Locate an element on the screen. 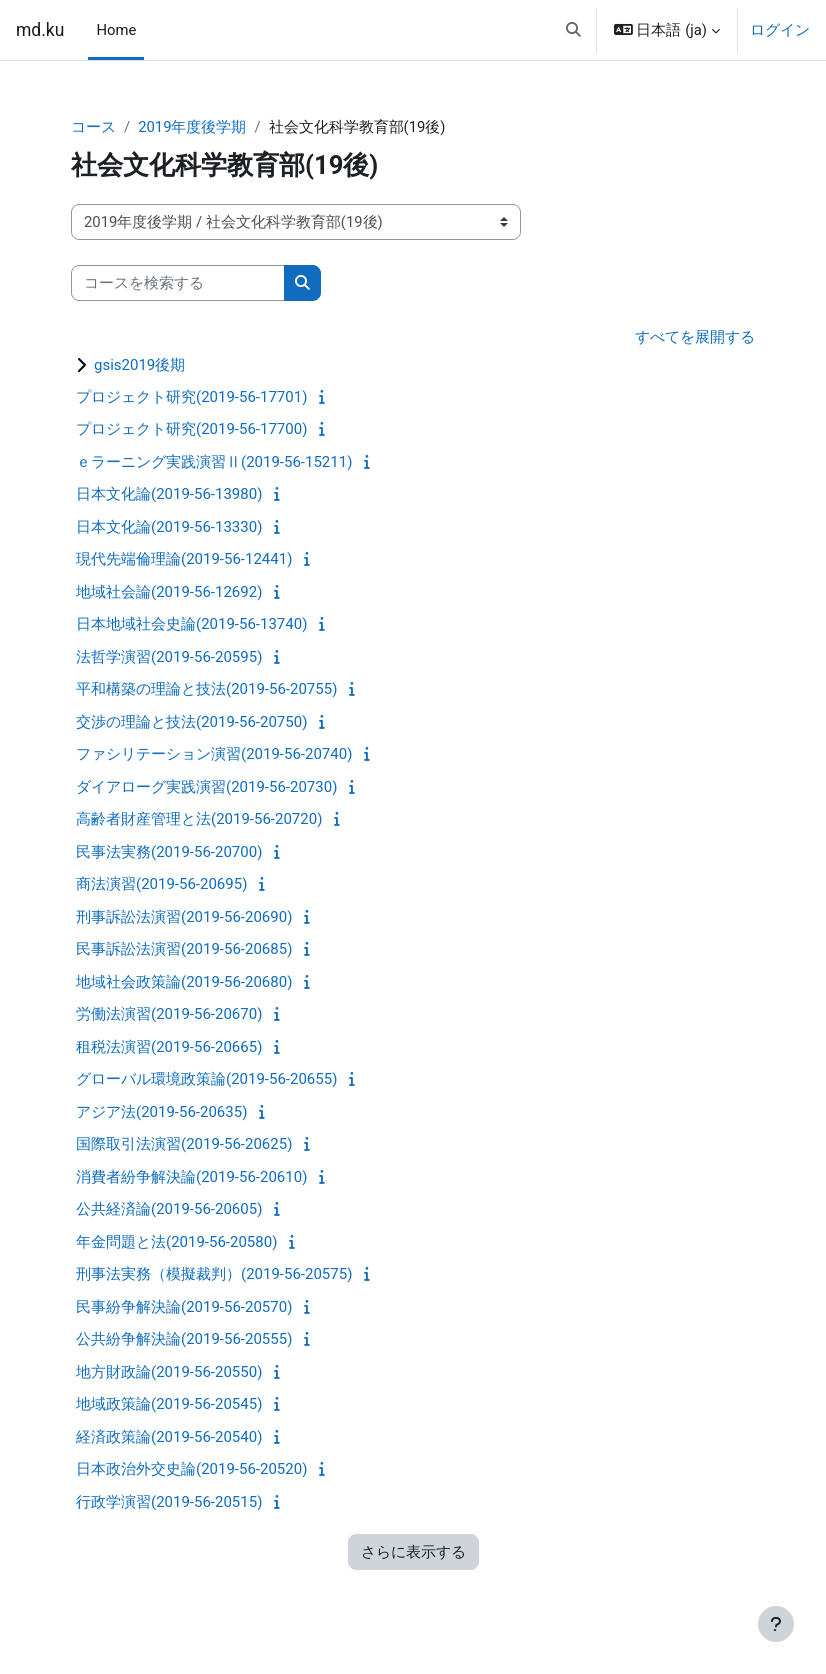  [フッタを表示する] is located at coordinates (776, 1624).